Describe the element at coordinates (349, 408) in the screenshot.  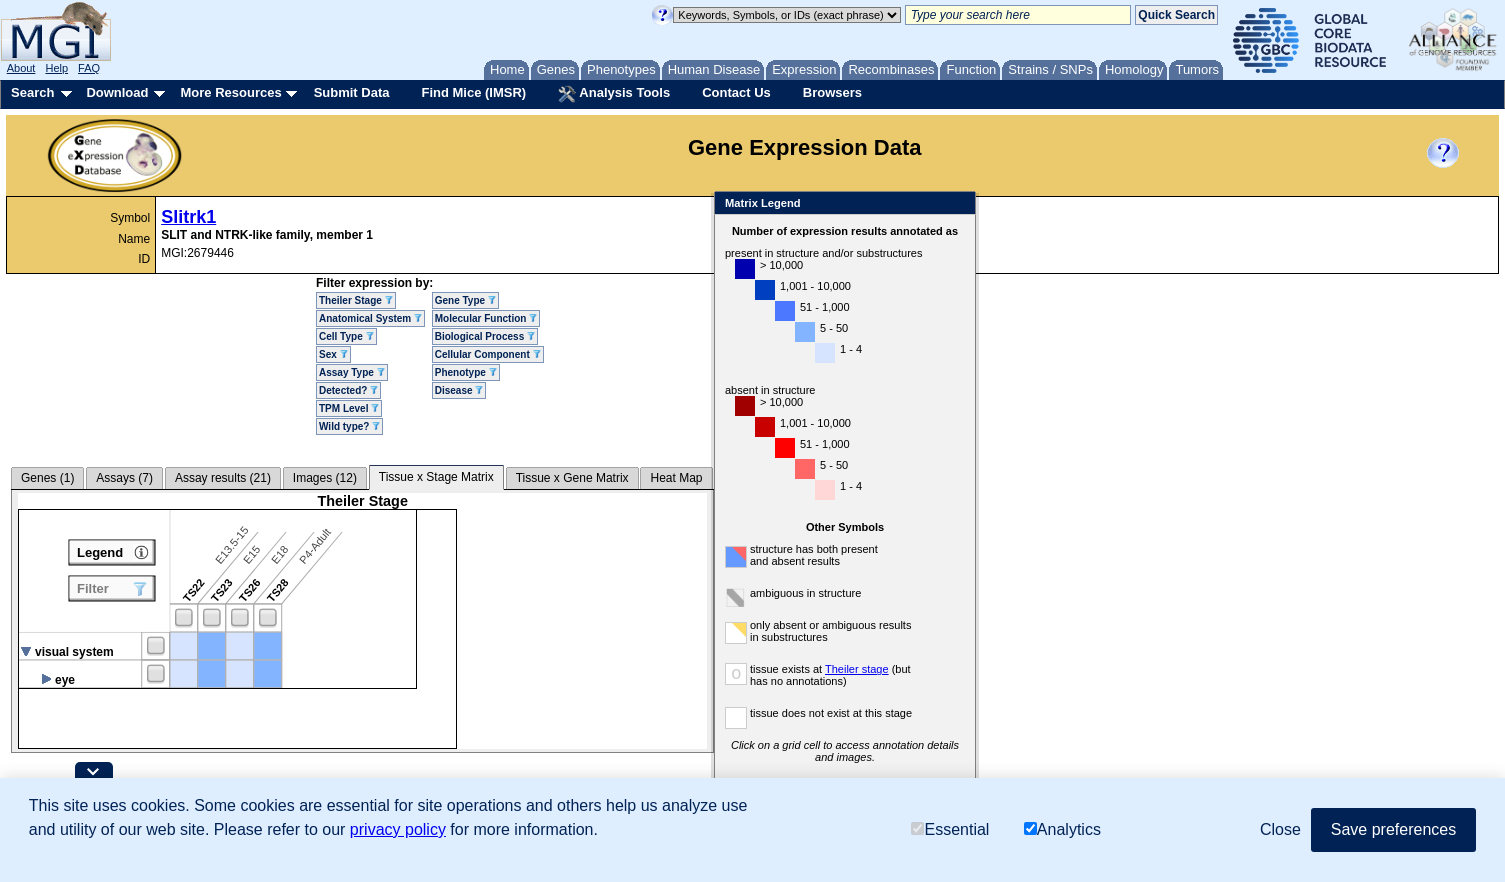
I see `TPM Level` at that location.